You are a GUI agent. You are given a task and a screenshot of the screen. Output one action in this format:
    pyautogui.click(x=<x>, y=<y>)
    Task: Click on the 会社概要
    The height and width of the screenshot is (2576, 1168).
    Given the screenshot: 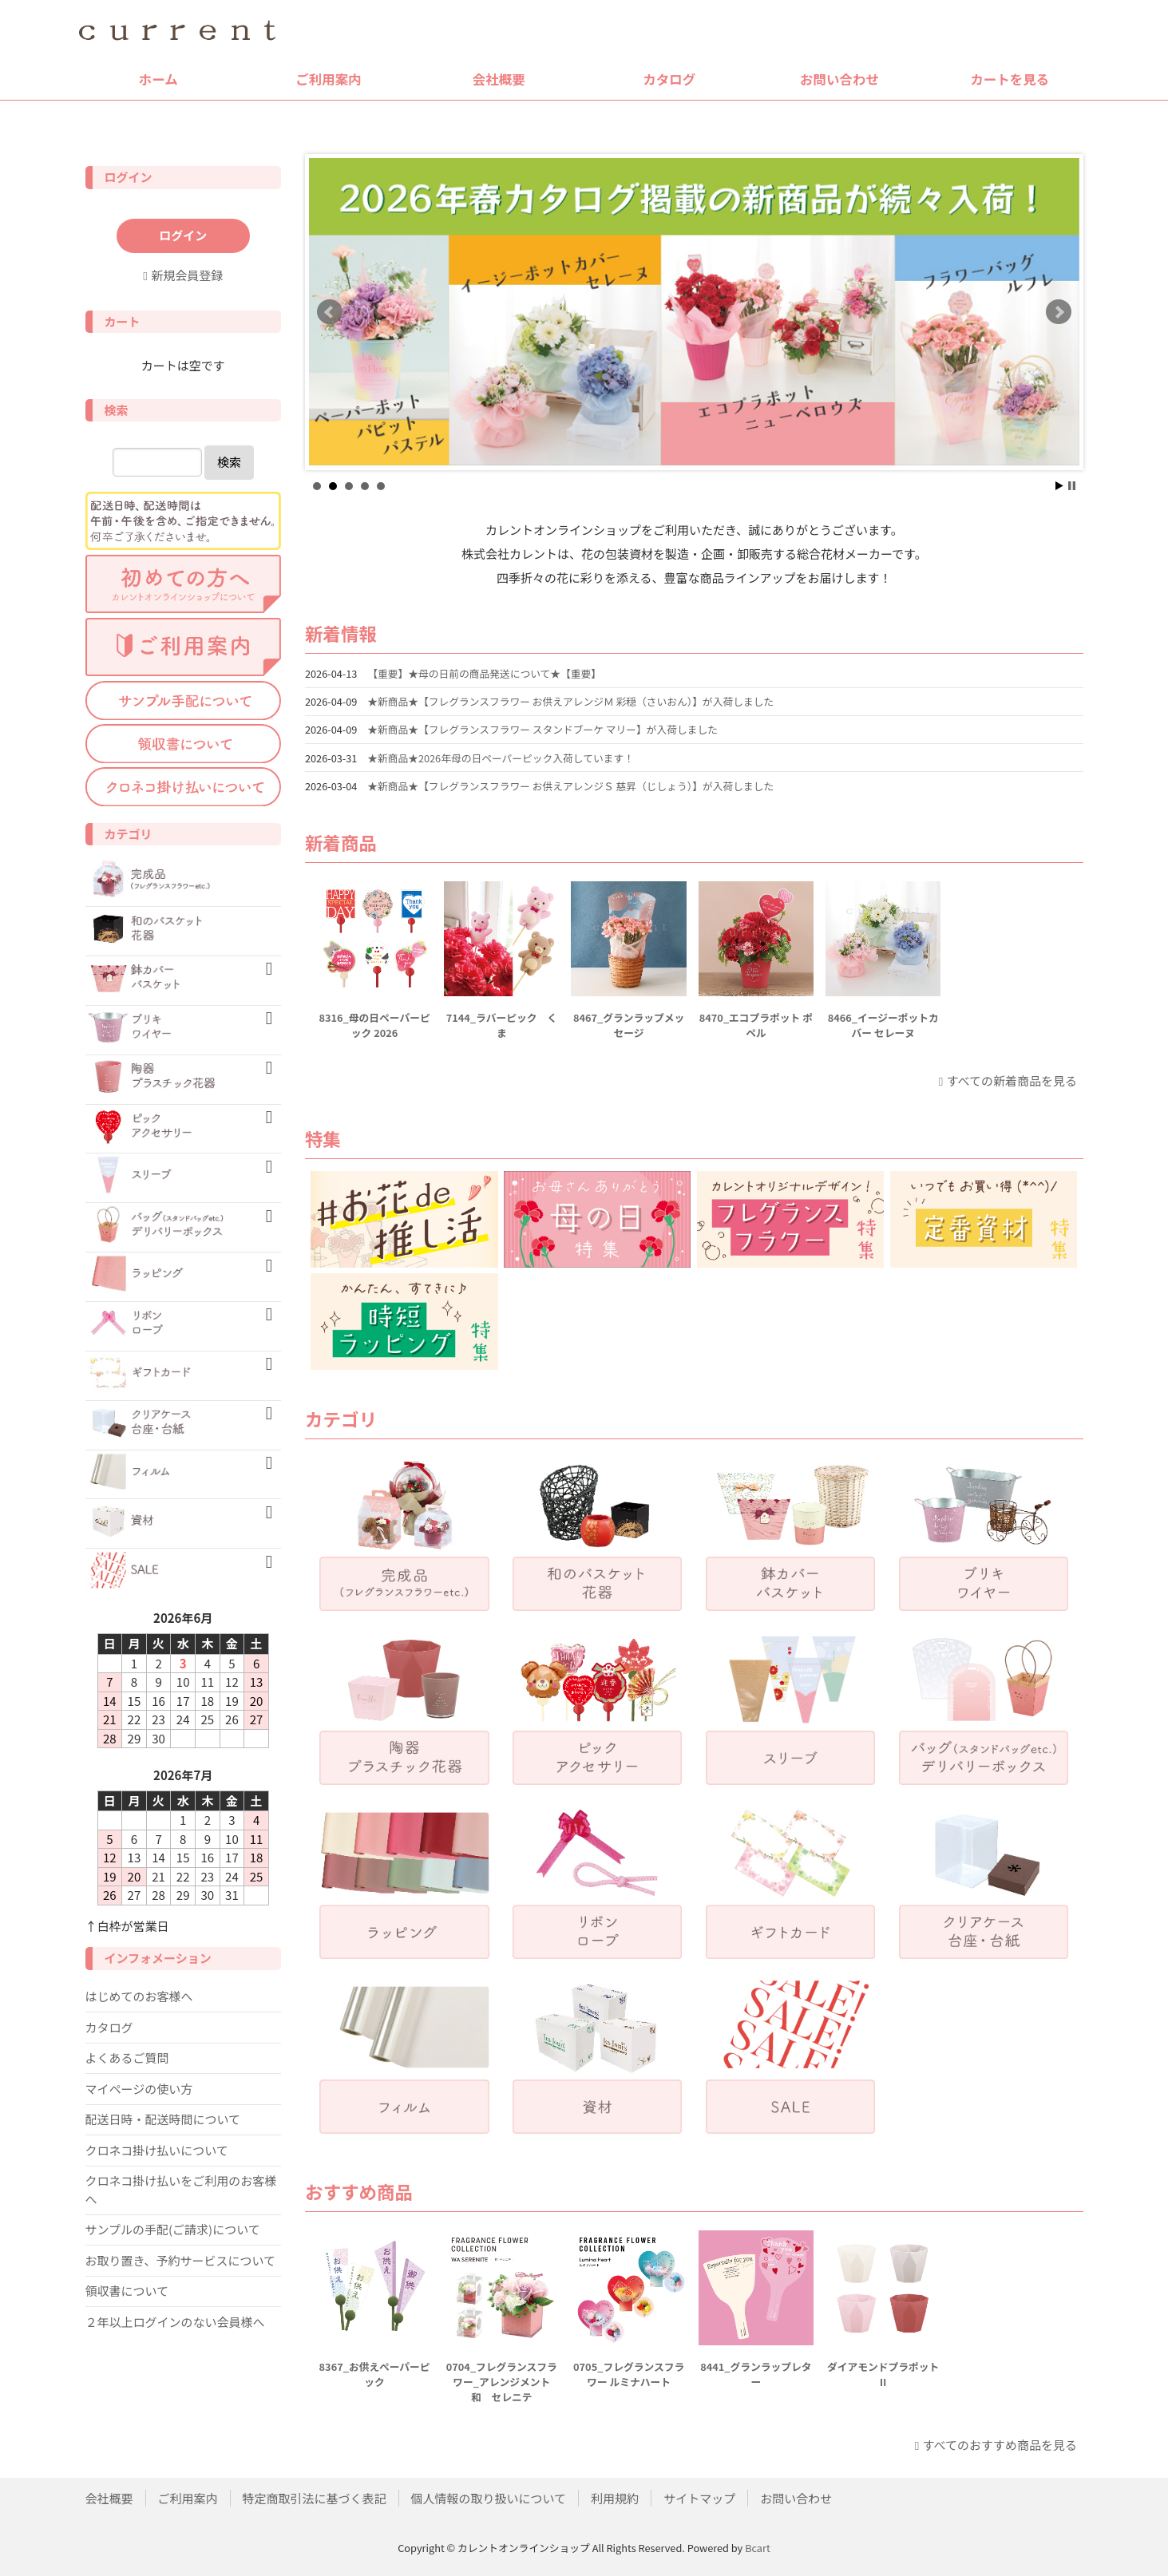 What is the action you would take?
    pyautogui.click(x=499, y=79)
    